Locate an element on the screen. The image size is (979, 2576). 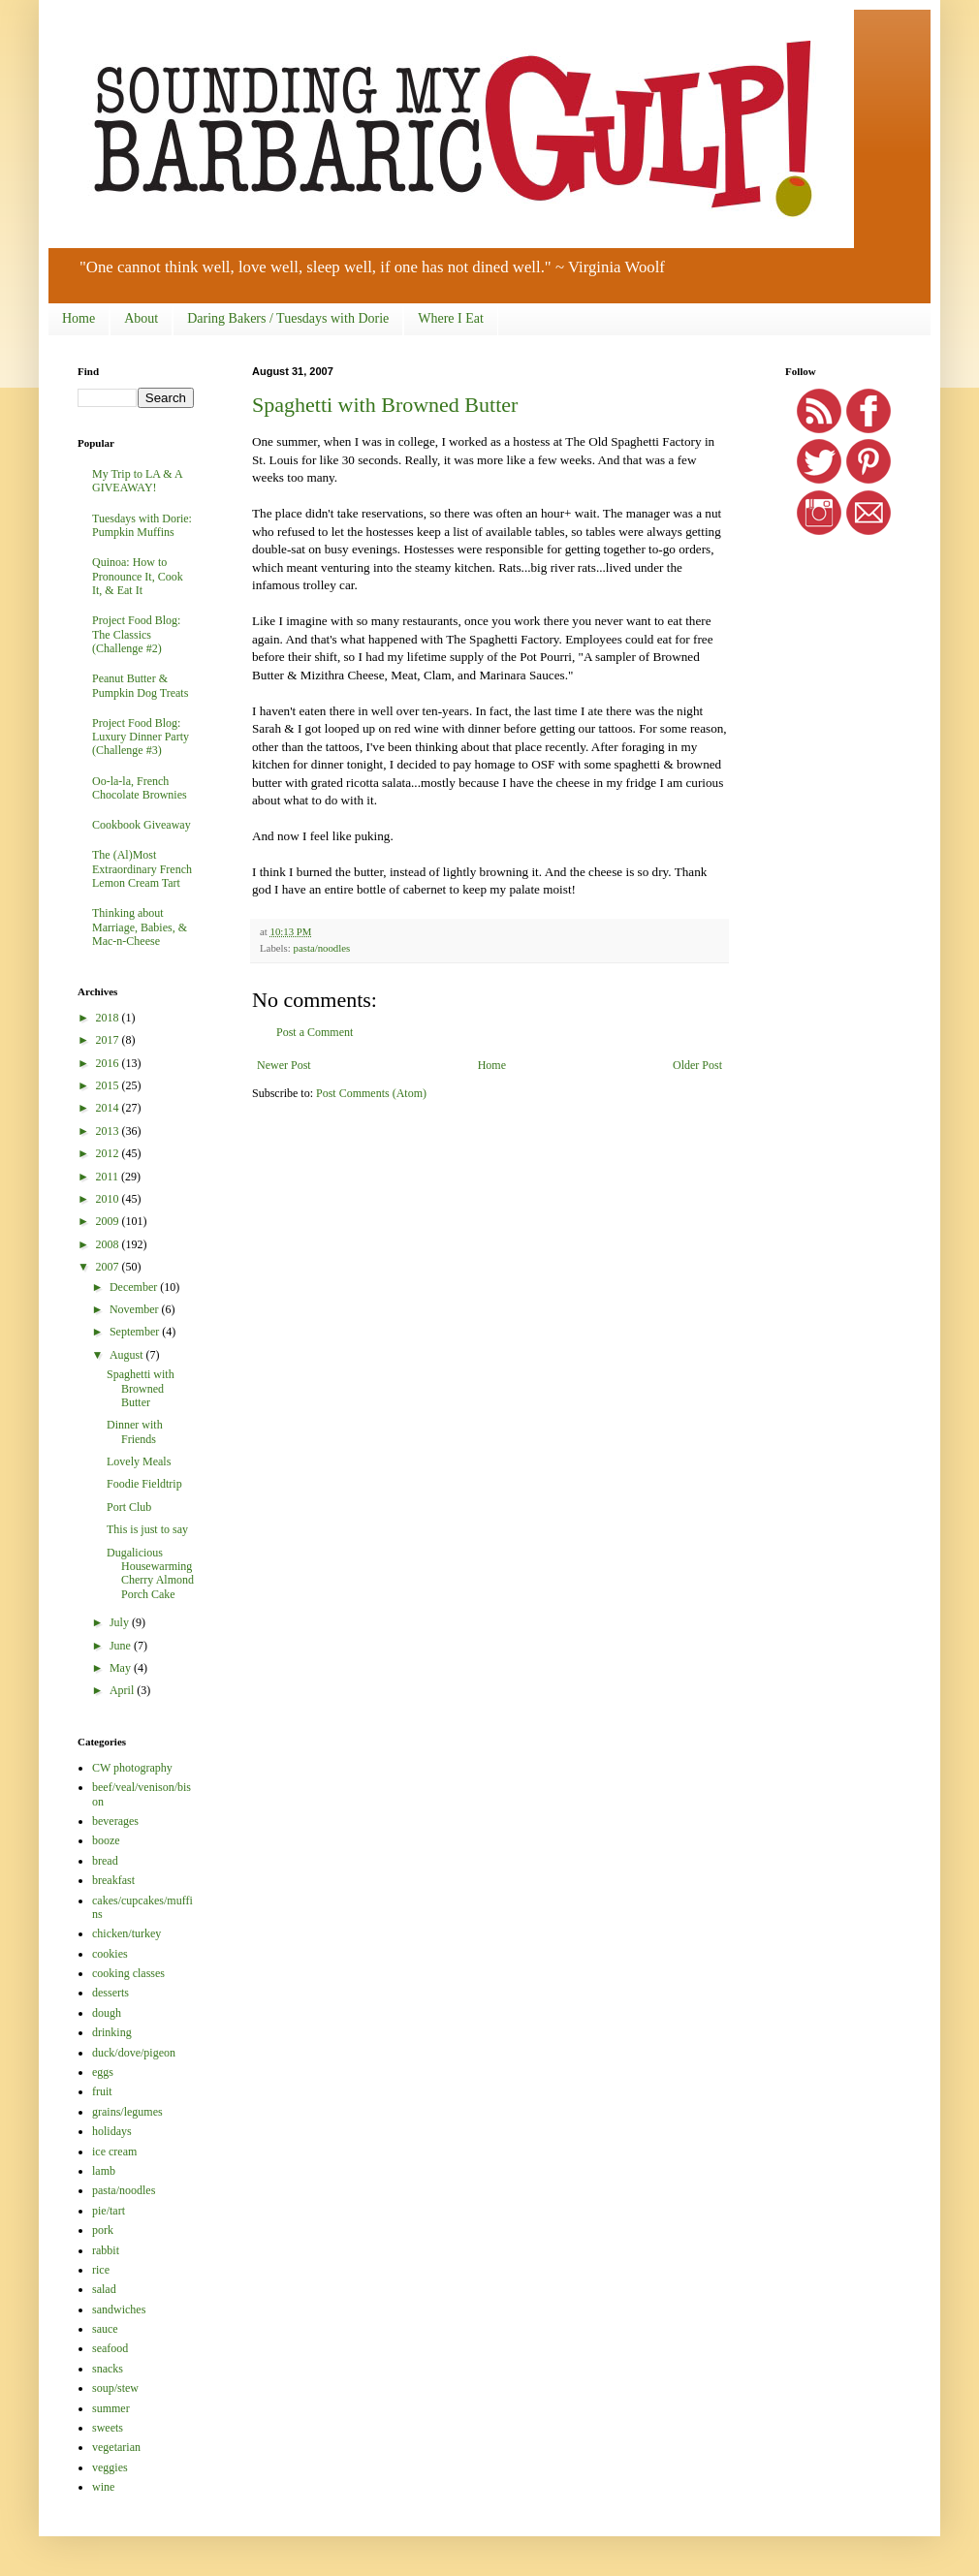
pasta/noodles is located at coordinates (321, 948).